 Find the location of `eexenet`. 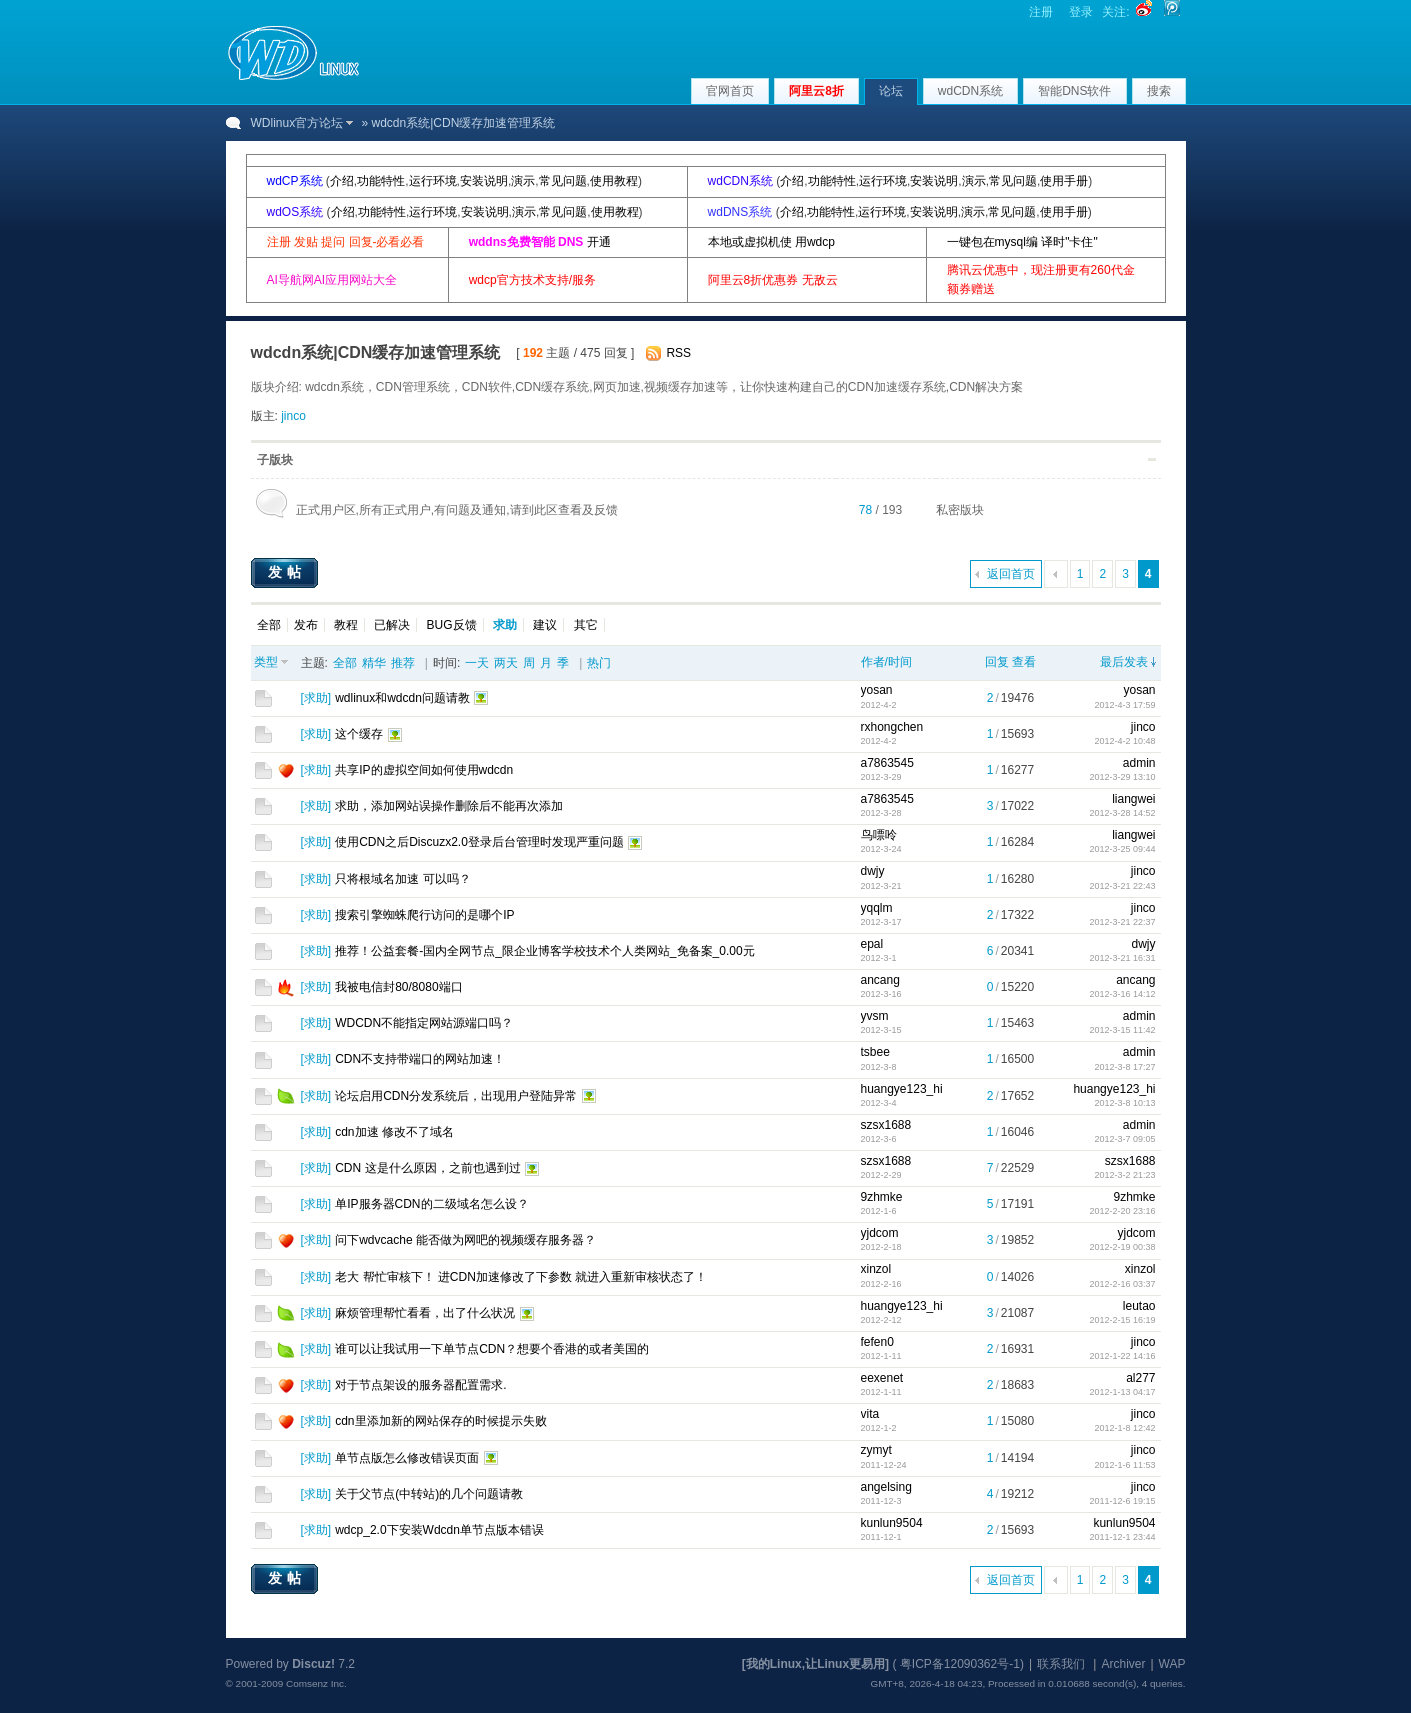

eexenet is located at coordinates (882, 1378).